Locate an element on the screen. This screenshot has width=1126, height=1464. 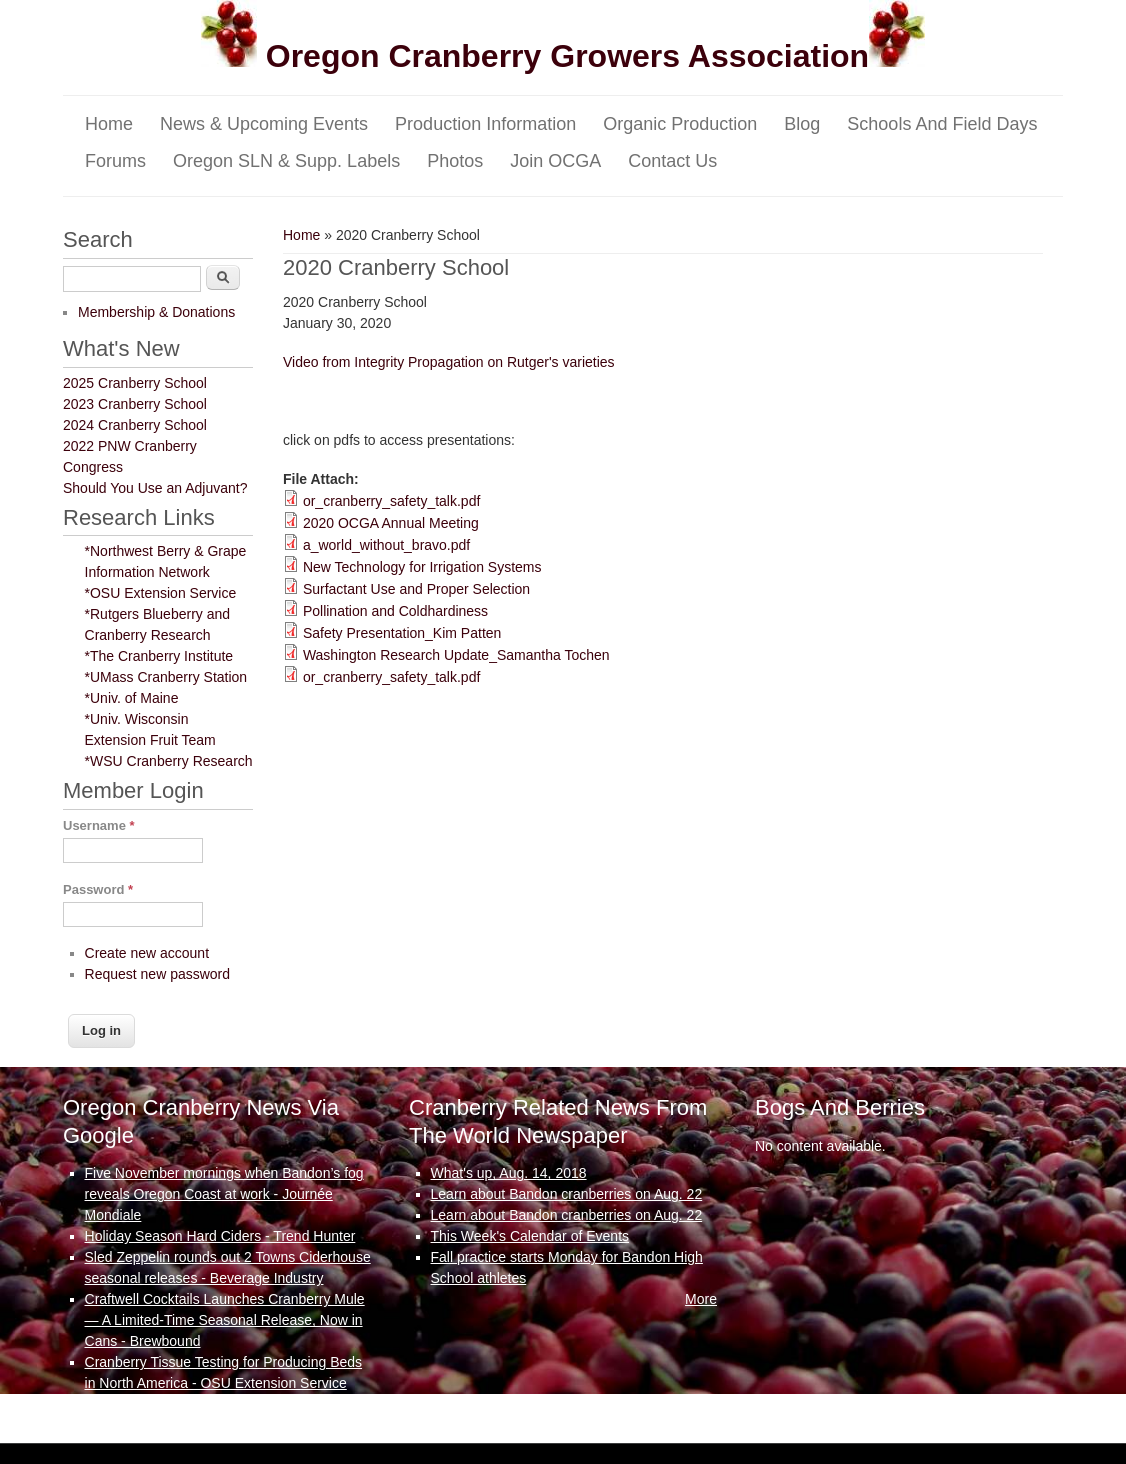
2020 OCGA Annual Meeting is located at coordinates (391, 523).